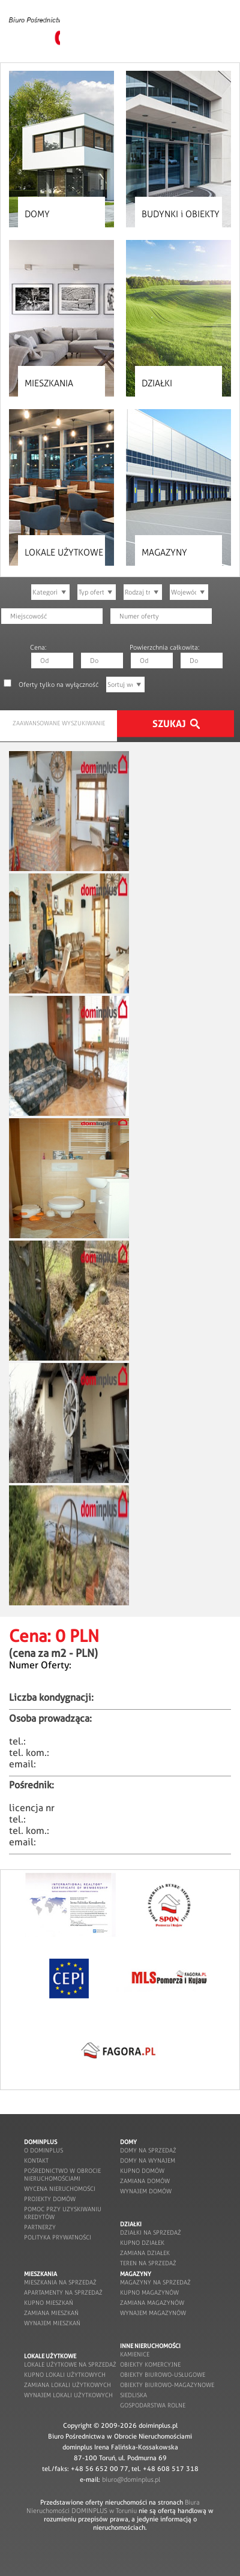  Describe the element at coordinates (51, 2313) in the screenshot. I see `zamiana mieszkań` at that location.